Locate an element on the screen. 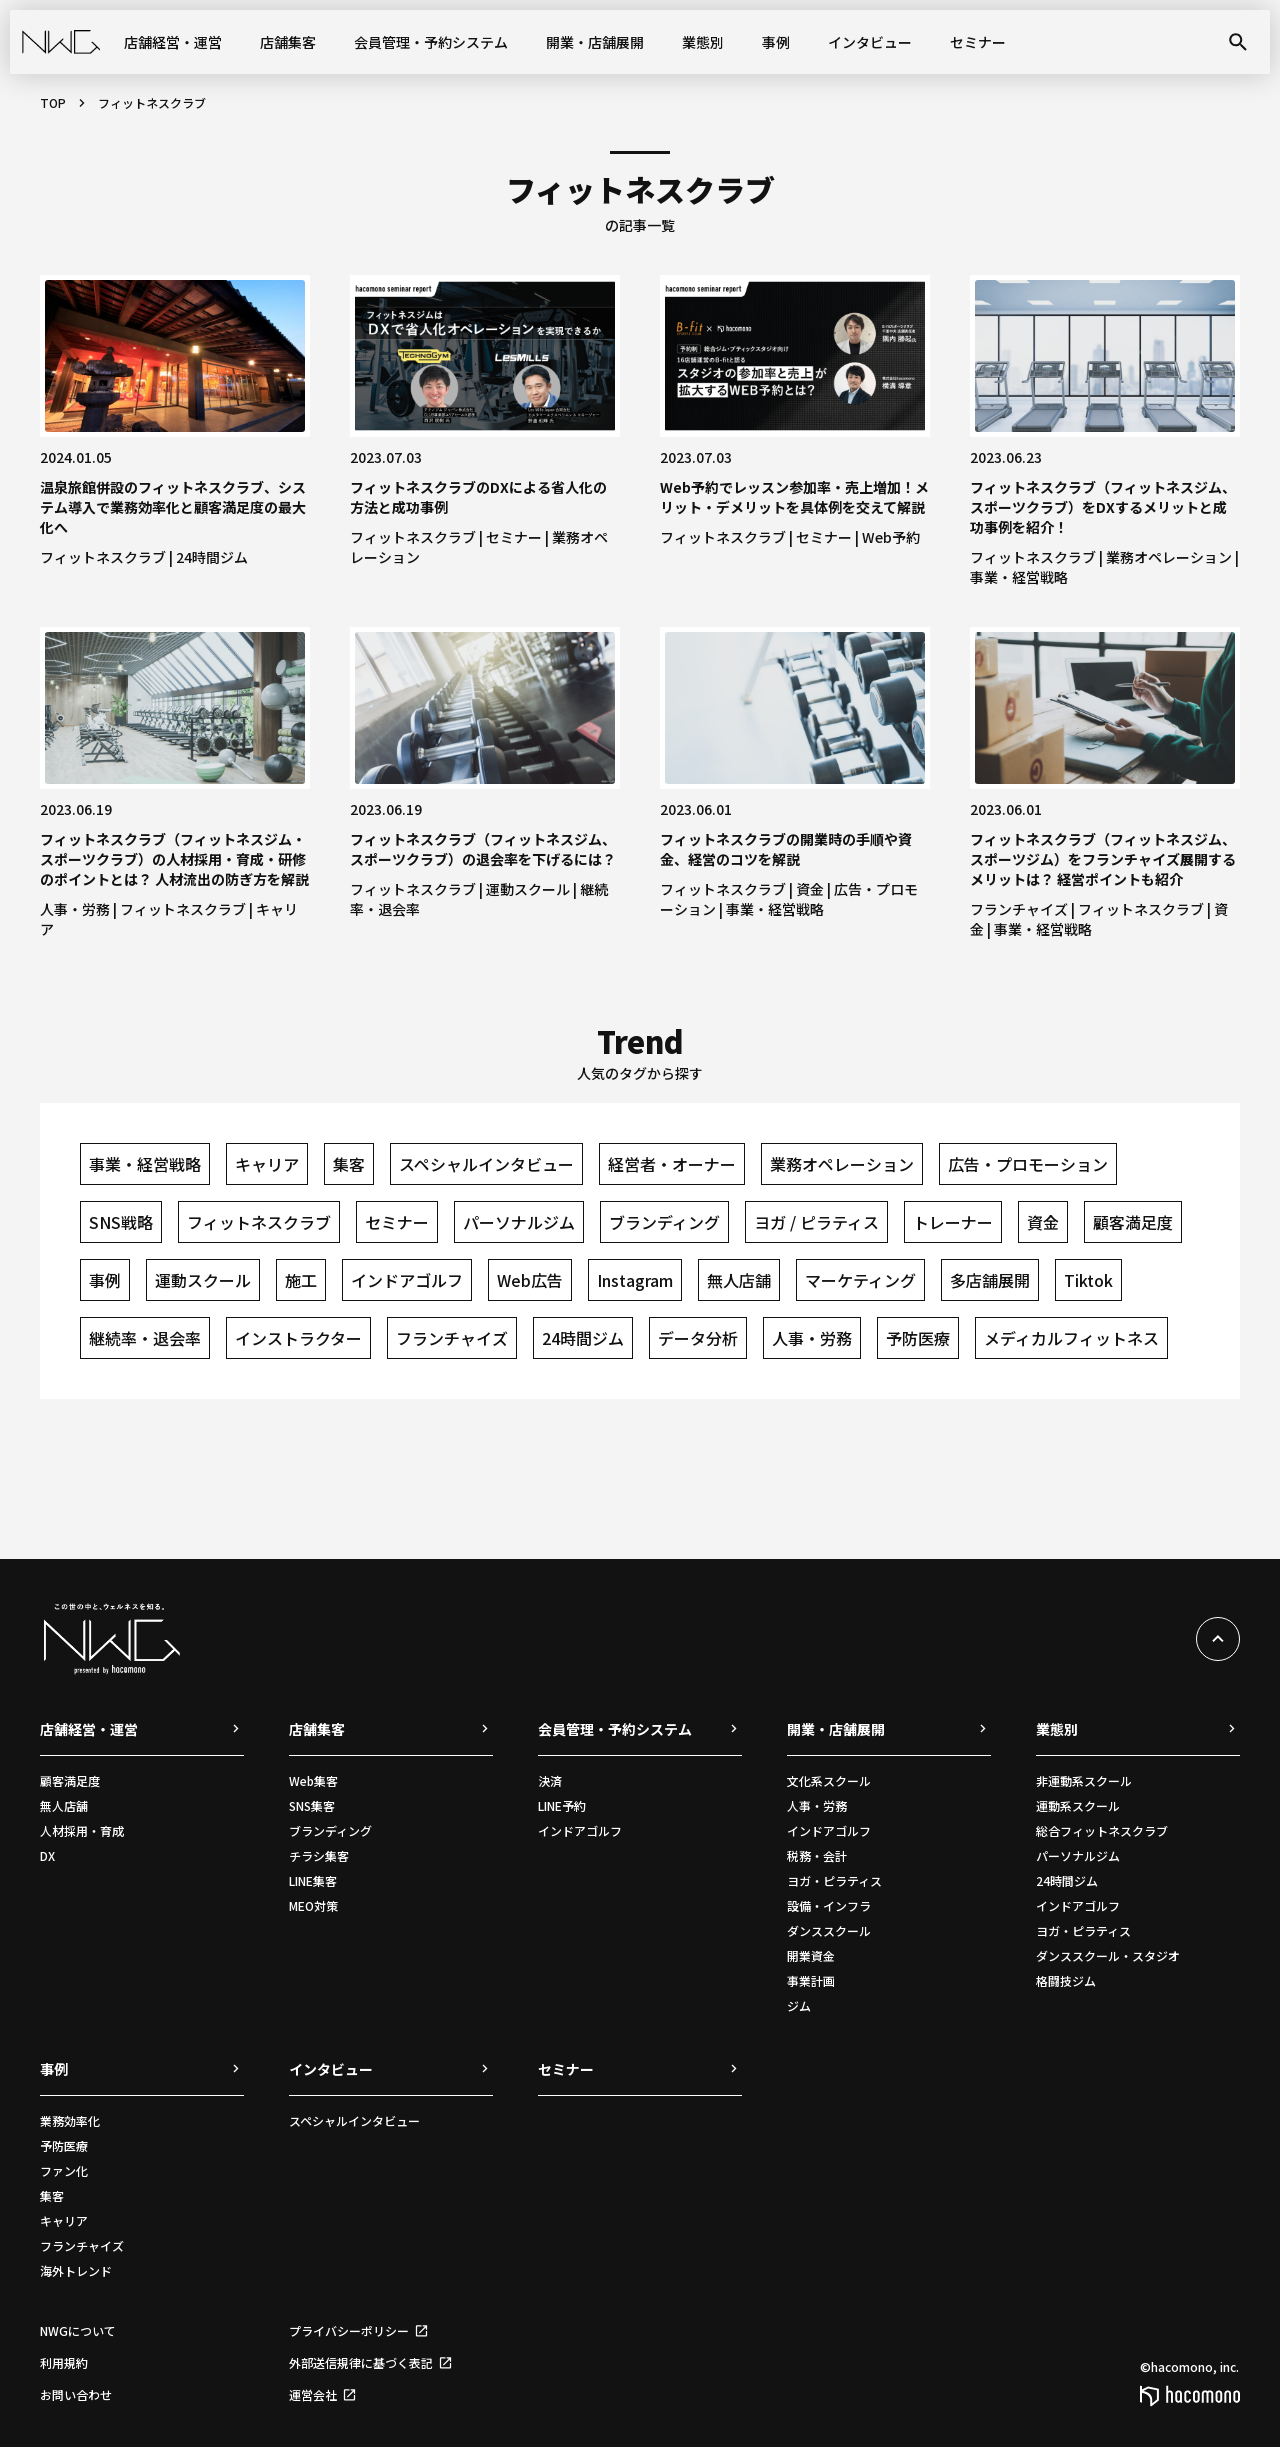  Instagram is located at coordinates (635, 1280).